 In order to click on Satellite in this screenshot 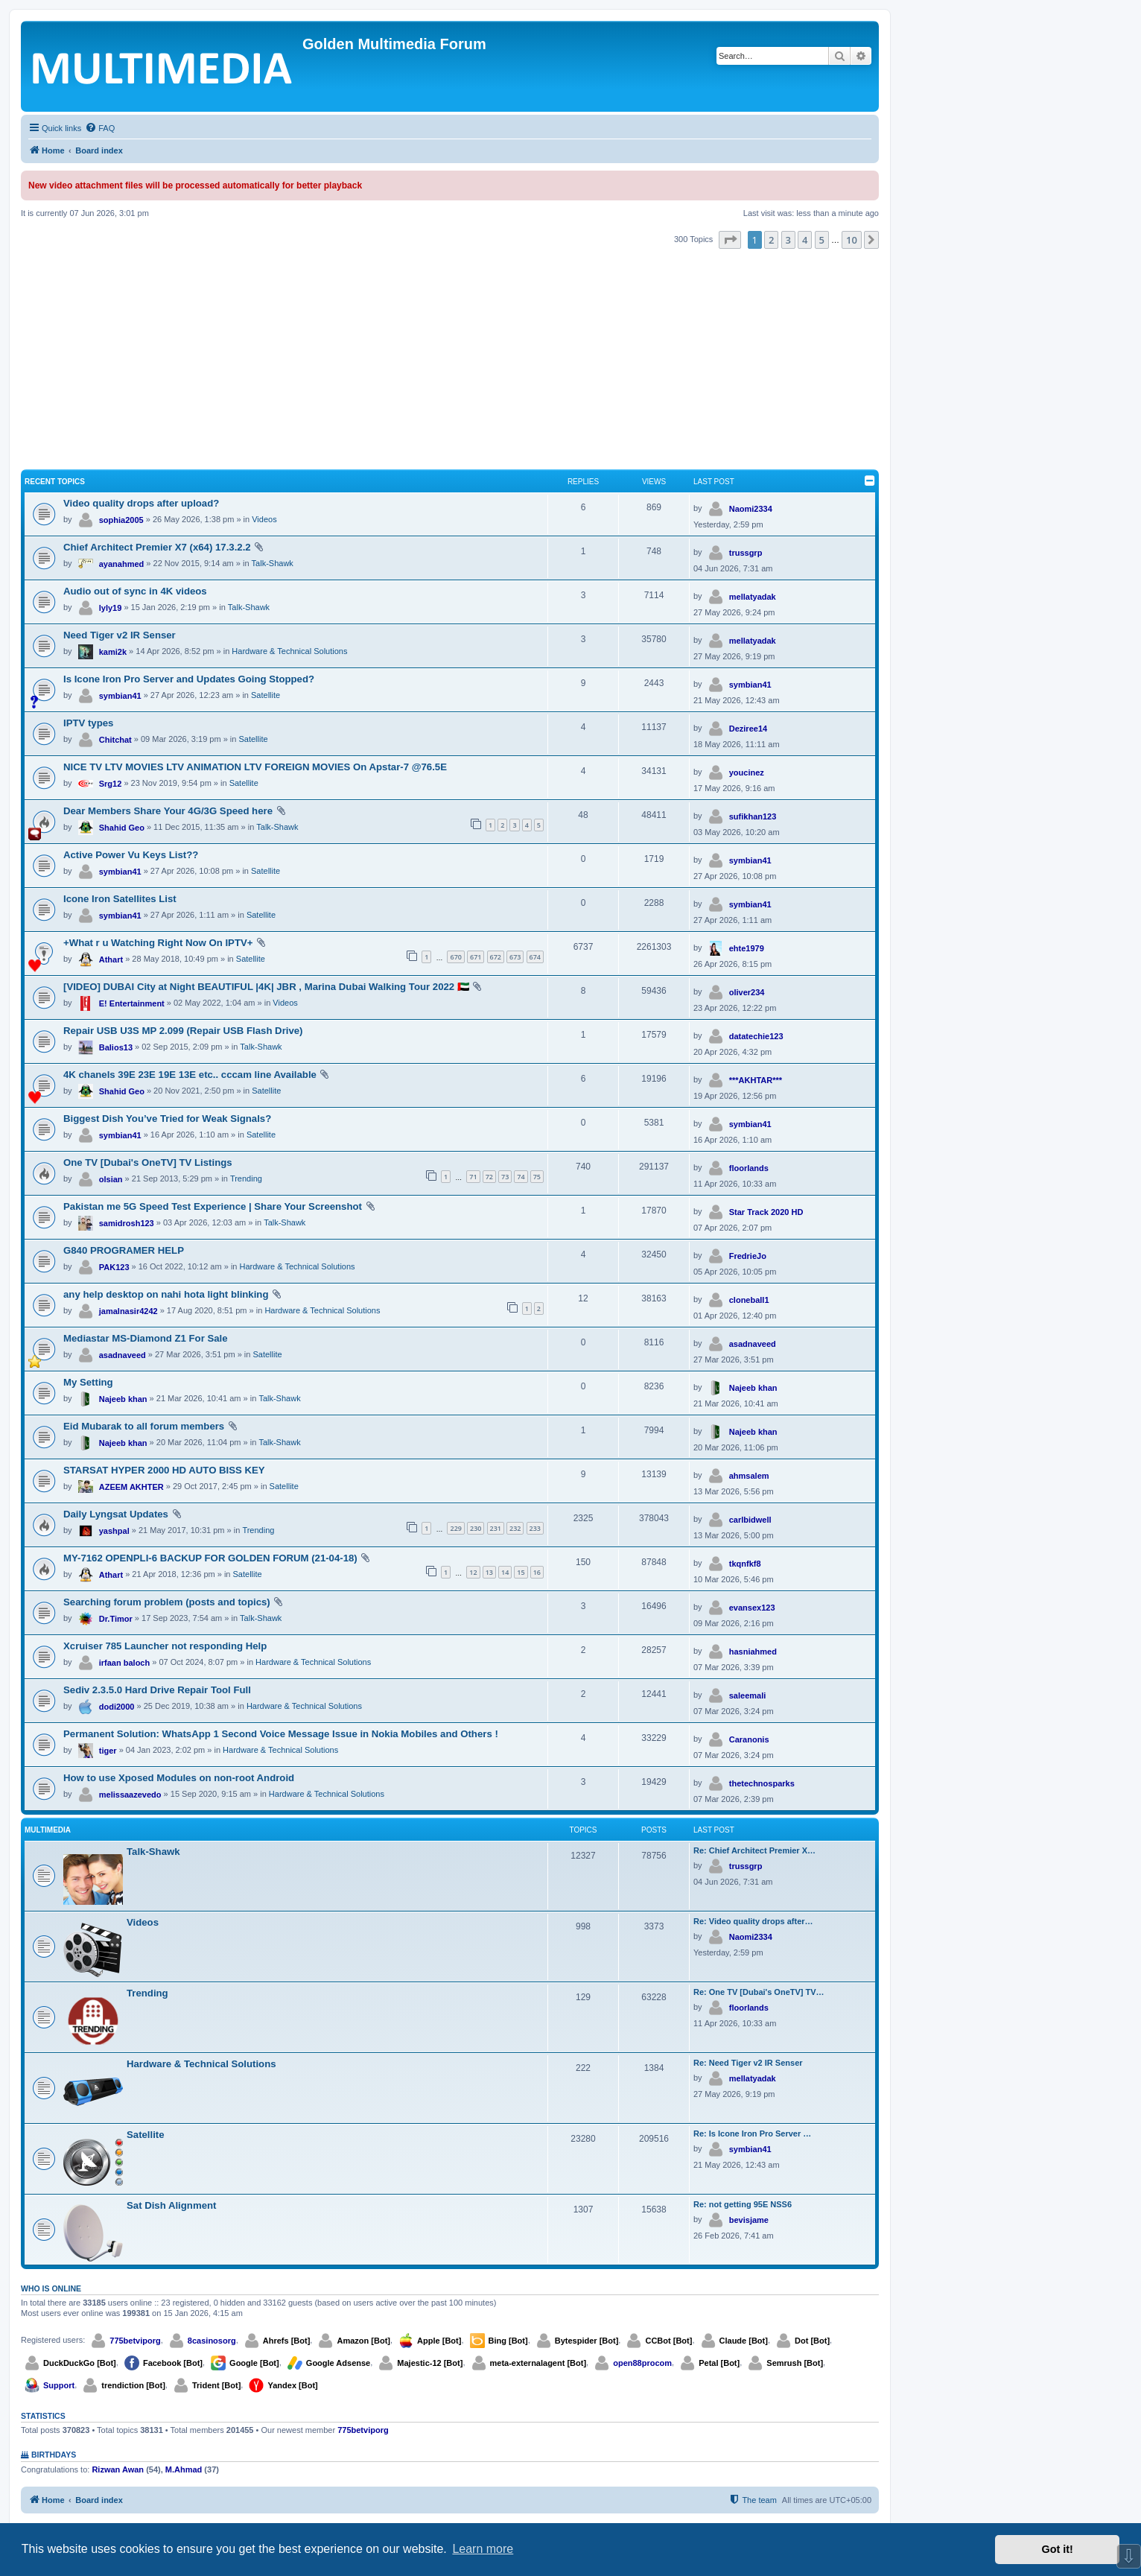, I will do `click(265, 695)`.